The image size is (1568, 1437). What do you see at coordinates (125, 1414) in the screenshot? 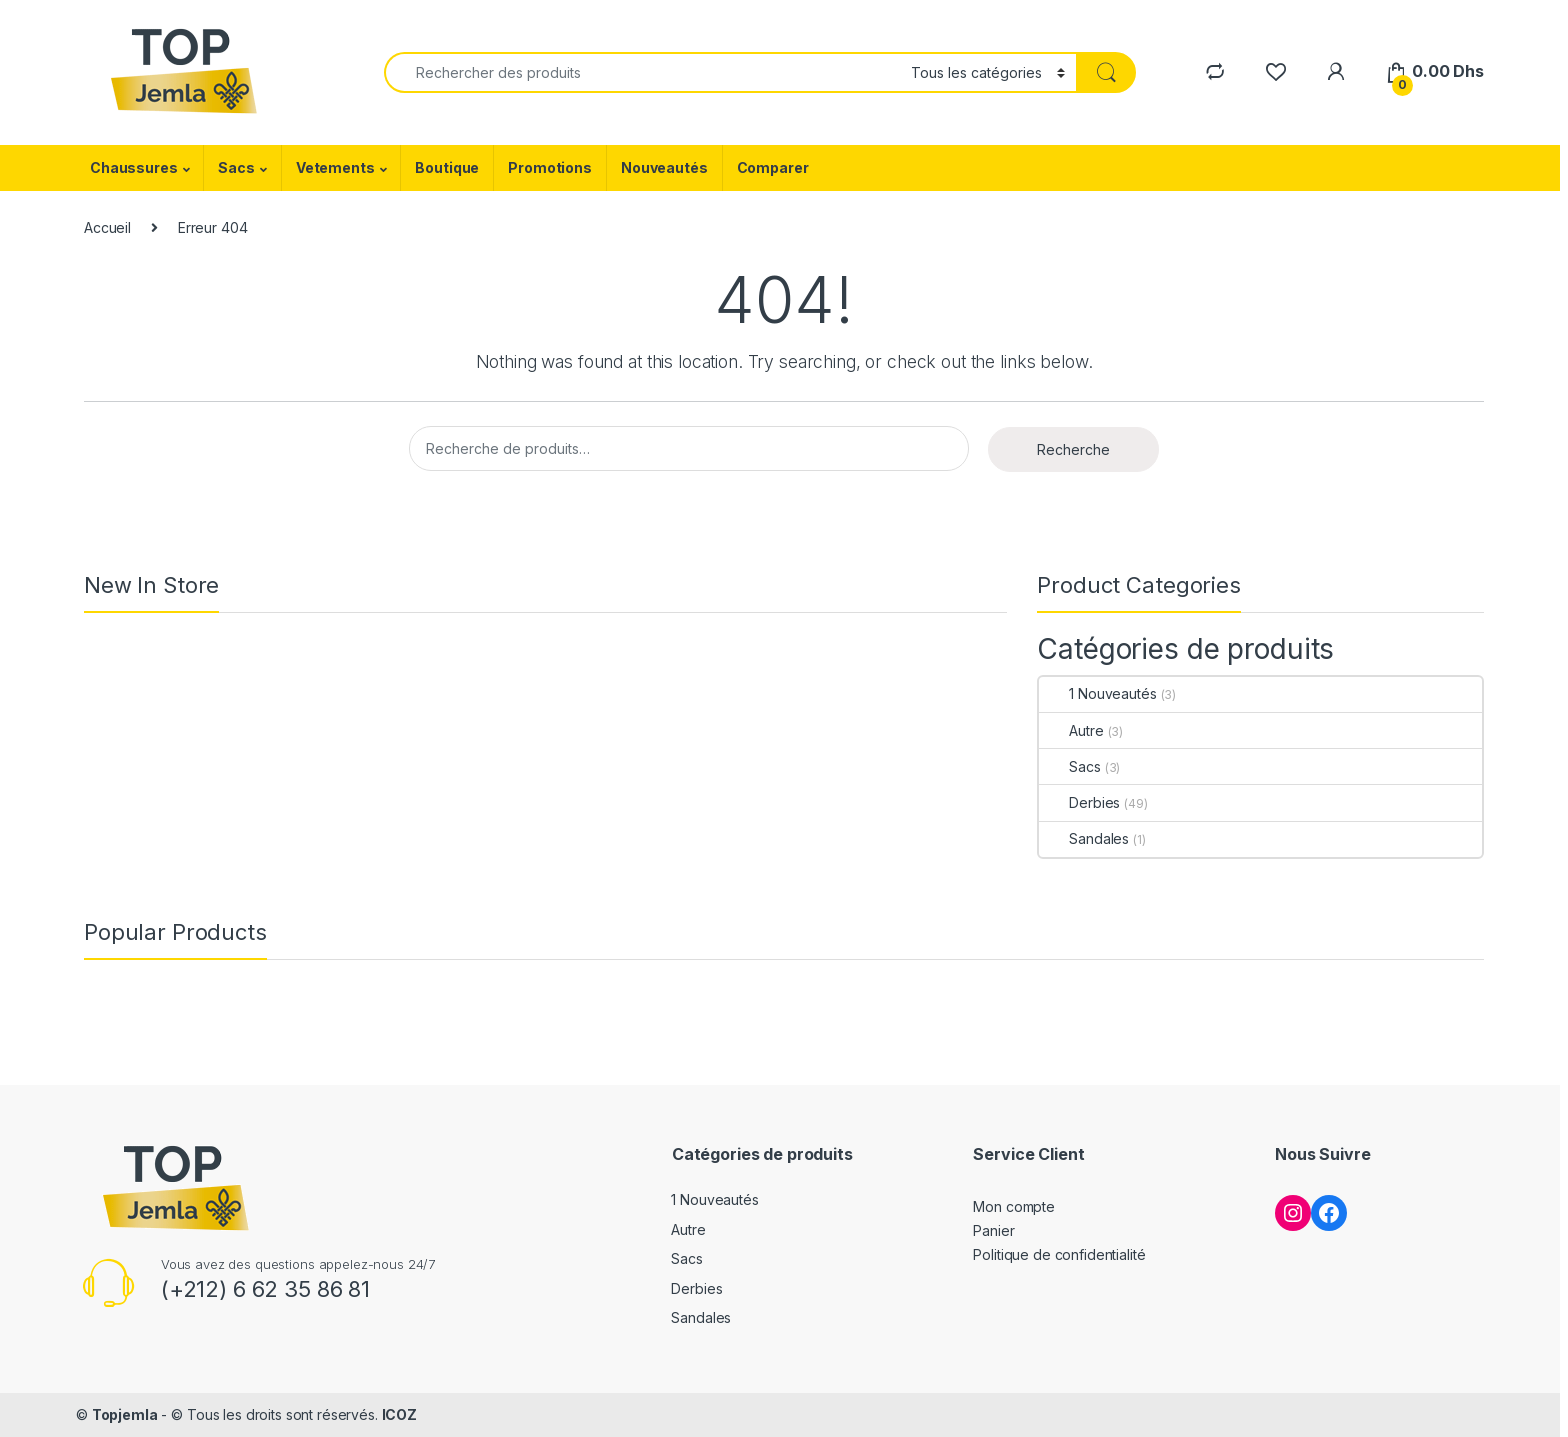
I see `Topjemla` at bounding box center [125, 1414].